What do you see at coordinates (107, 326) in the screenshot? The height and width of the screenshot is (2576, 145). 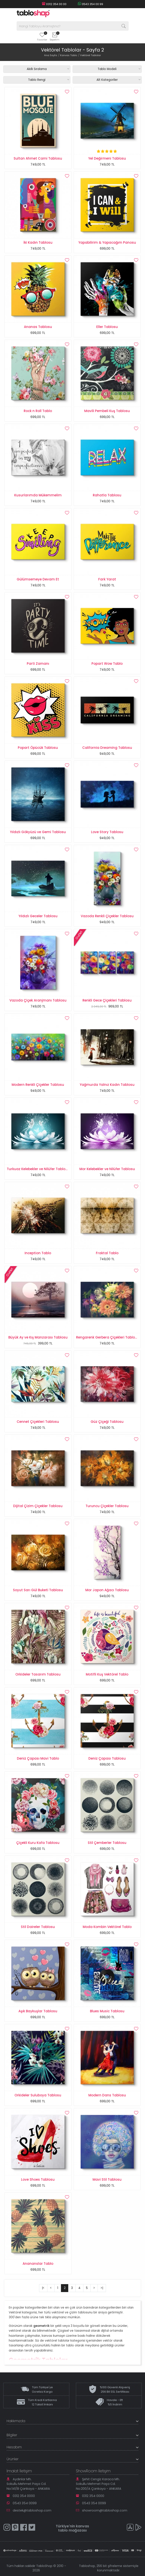 I see `Eller Tablosu` at bounding box center [107, 326].